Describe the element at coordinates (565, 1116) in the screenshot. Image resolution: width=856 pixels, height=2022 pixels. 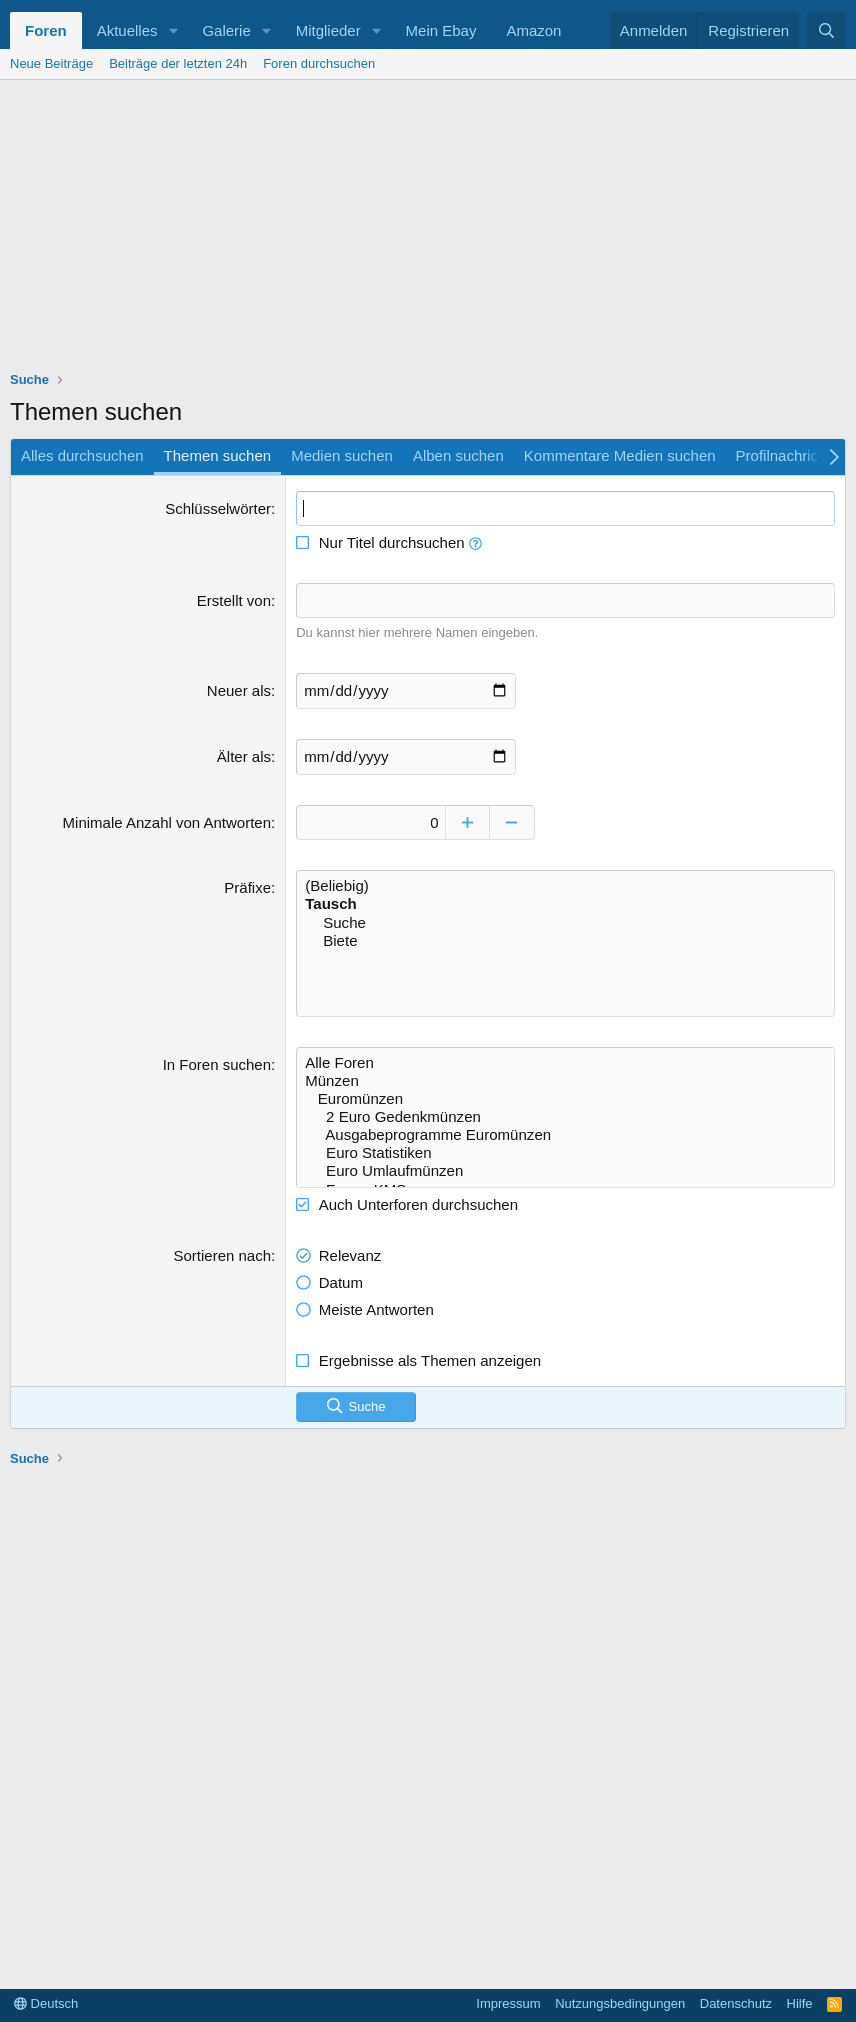
I see `2 Euro Gedenkmünzen` at that location.